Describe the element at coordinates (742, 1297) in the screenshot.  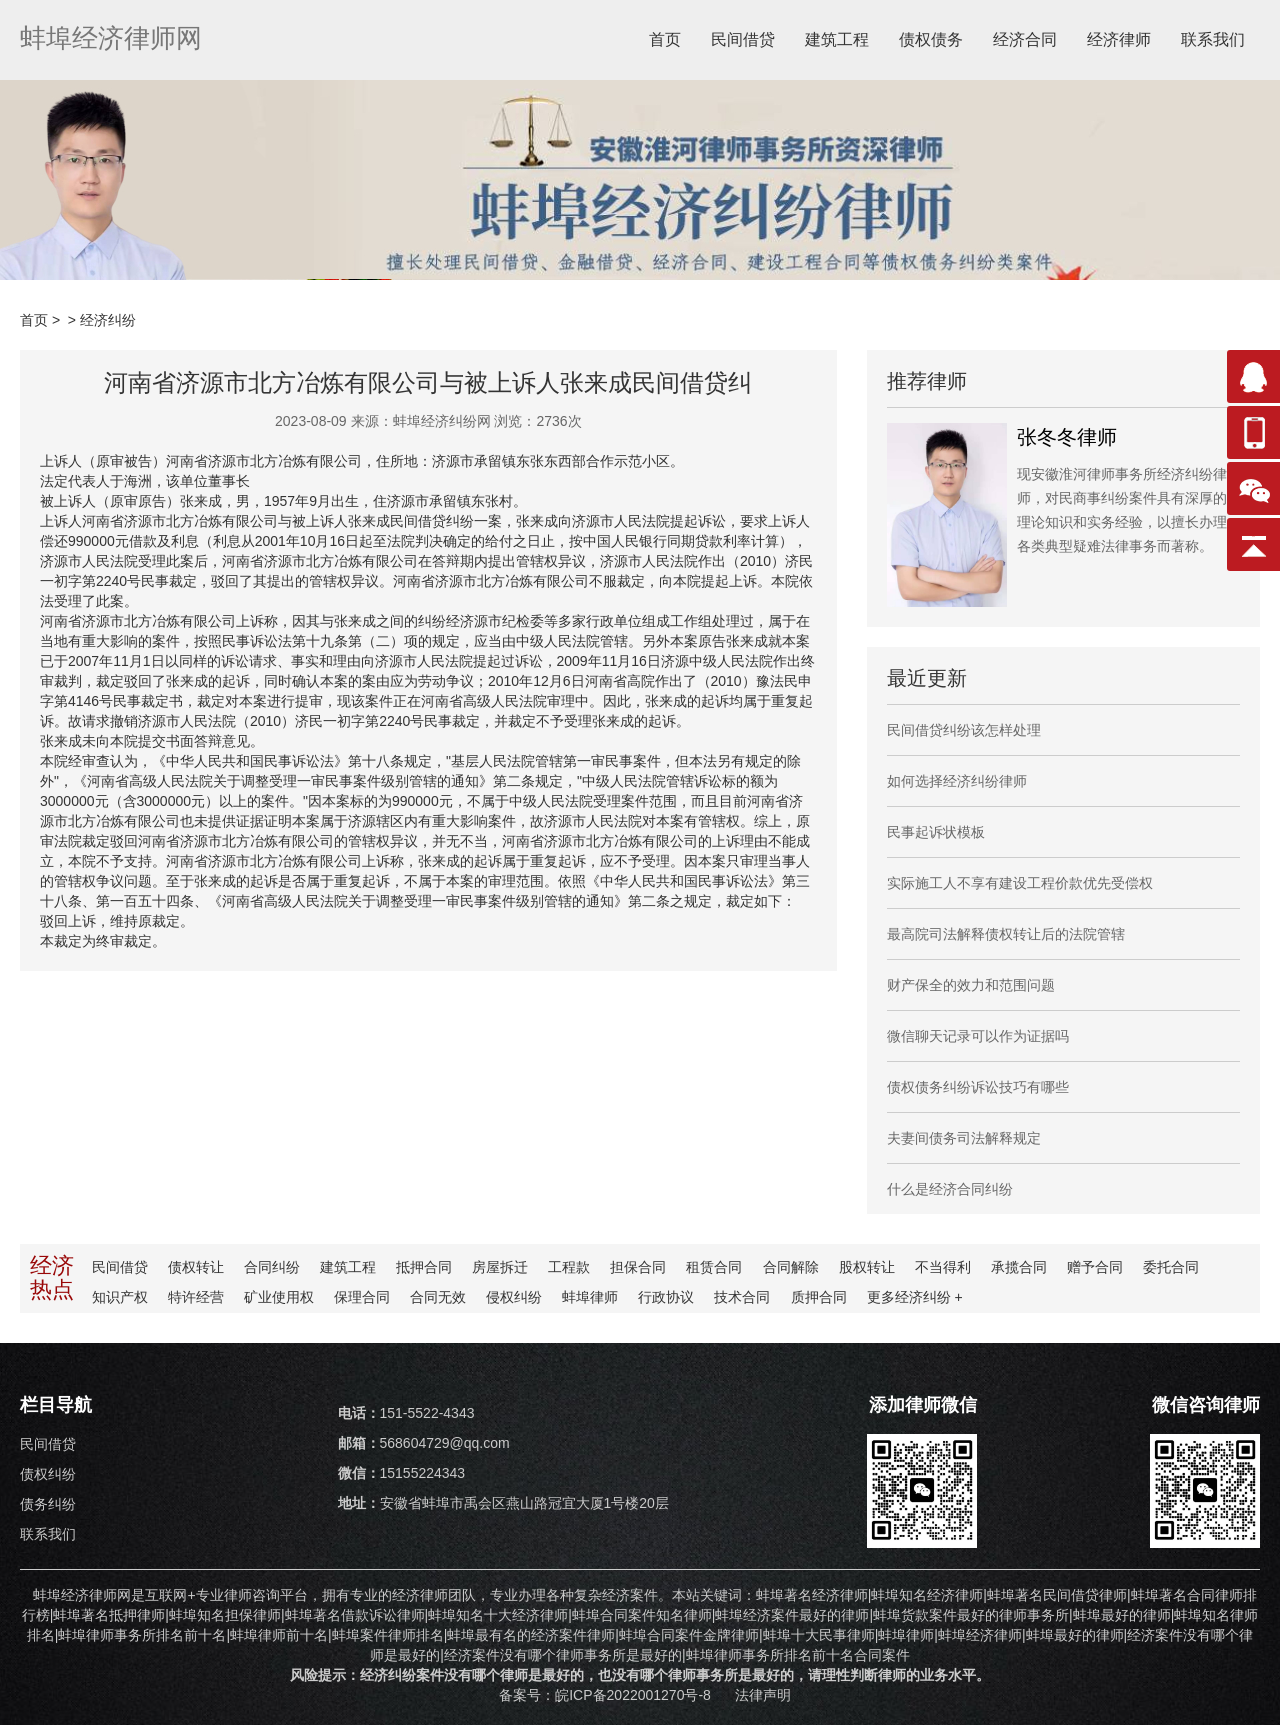
I see `技术合同` at that location.